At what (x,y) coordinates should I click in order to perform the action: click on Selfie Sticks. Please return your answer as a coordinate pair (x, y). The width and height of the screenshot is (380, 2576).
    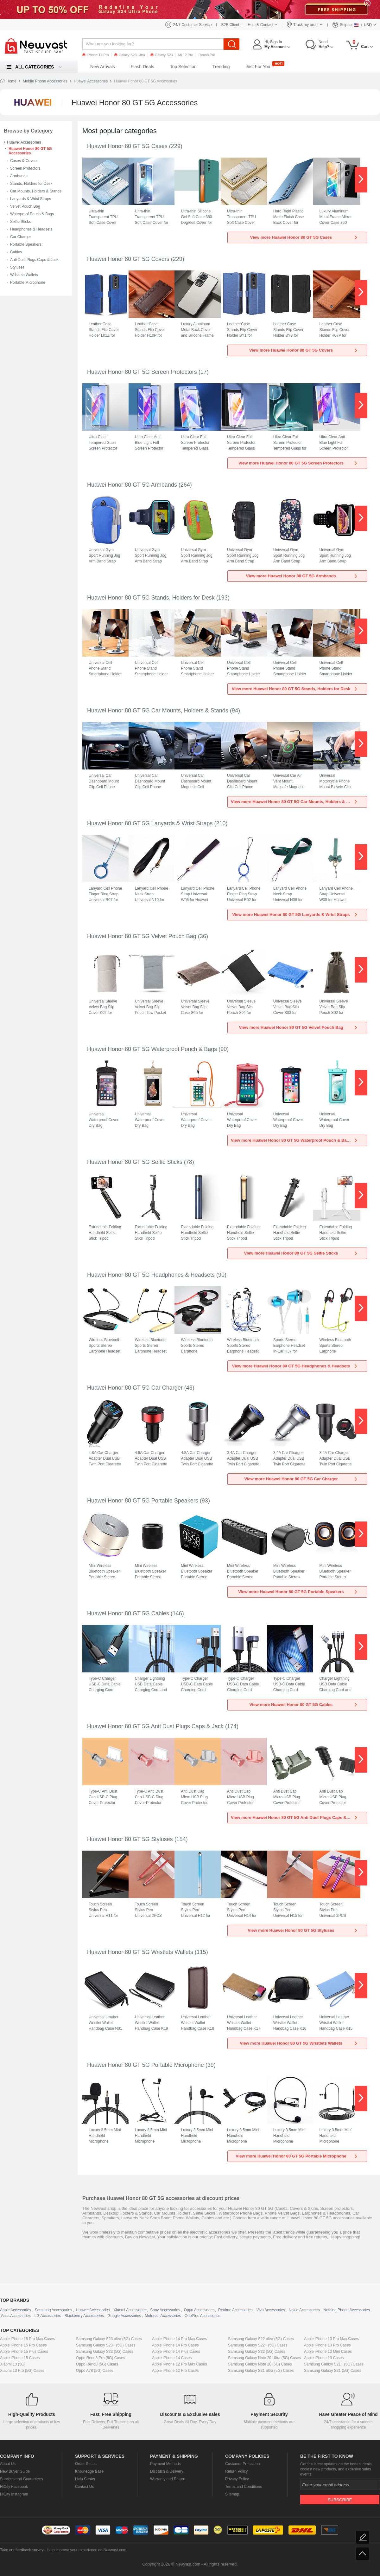
    Looking at the image, I should click on (20, 221).